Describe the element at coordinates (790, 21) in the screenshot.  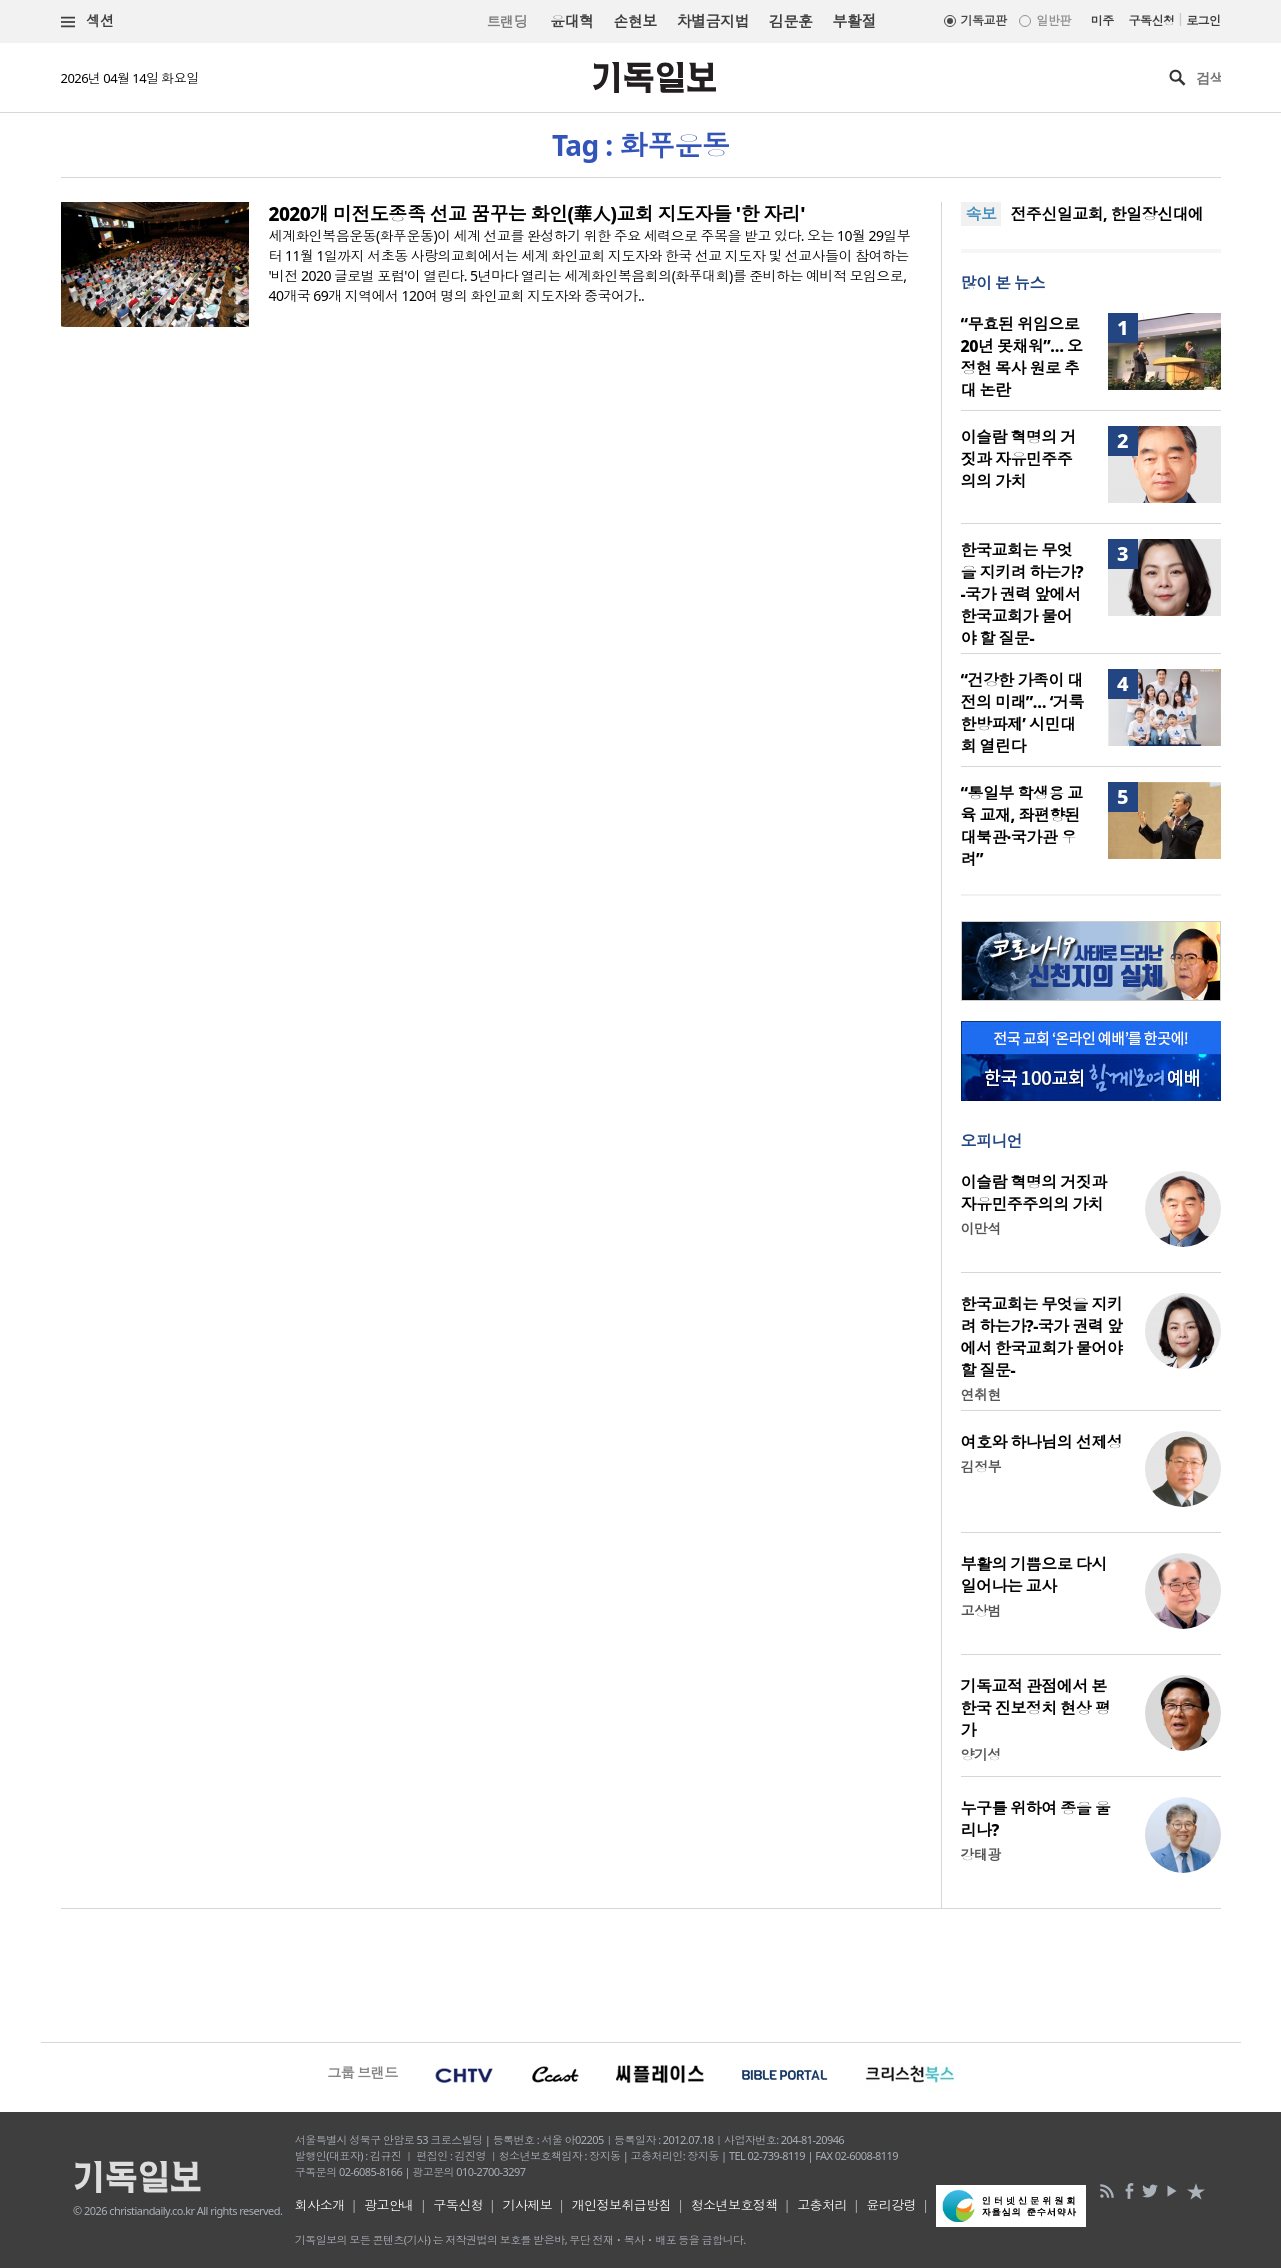
I see `김문훈` at that location.